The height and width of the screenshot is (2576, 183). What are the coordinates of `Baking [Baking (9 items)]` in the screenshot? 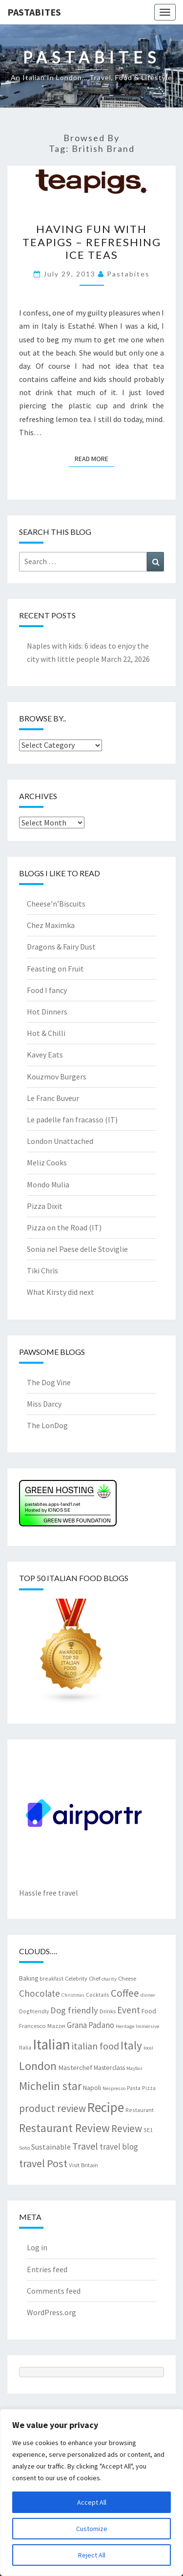 It's located at (28, 1978).